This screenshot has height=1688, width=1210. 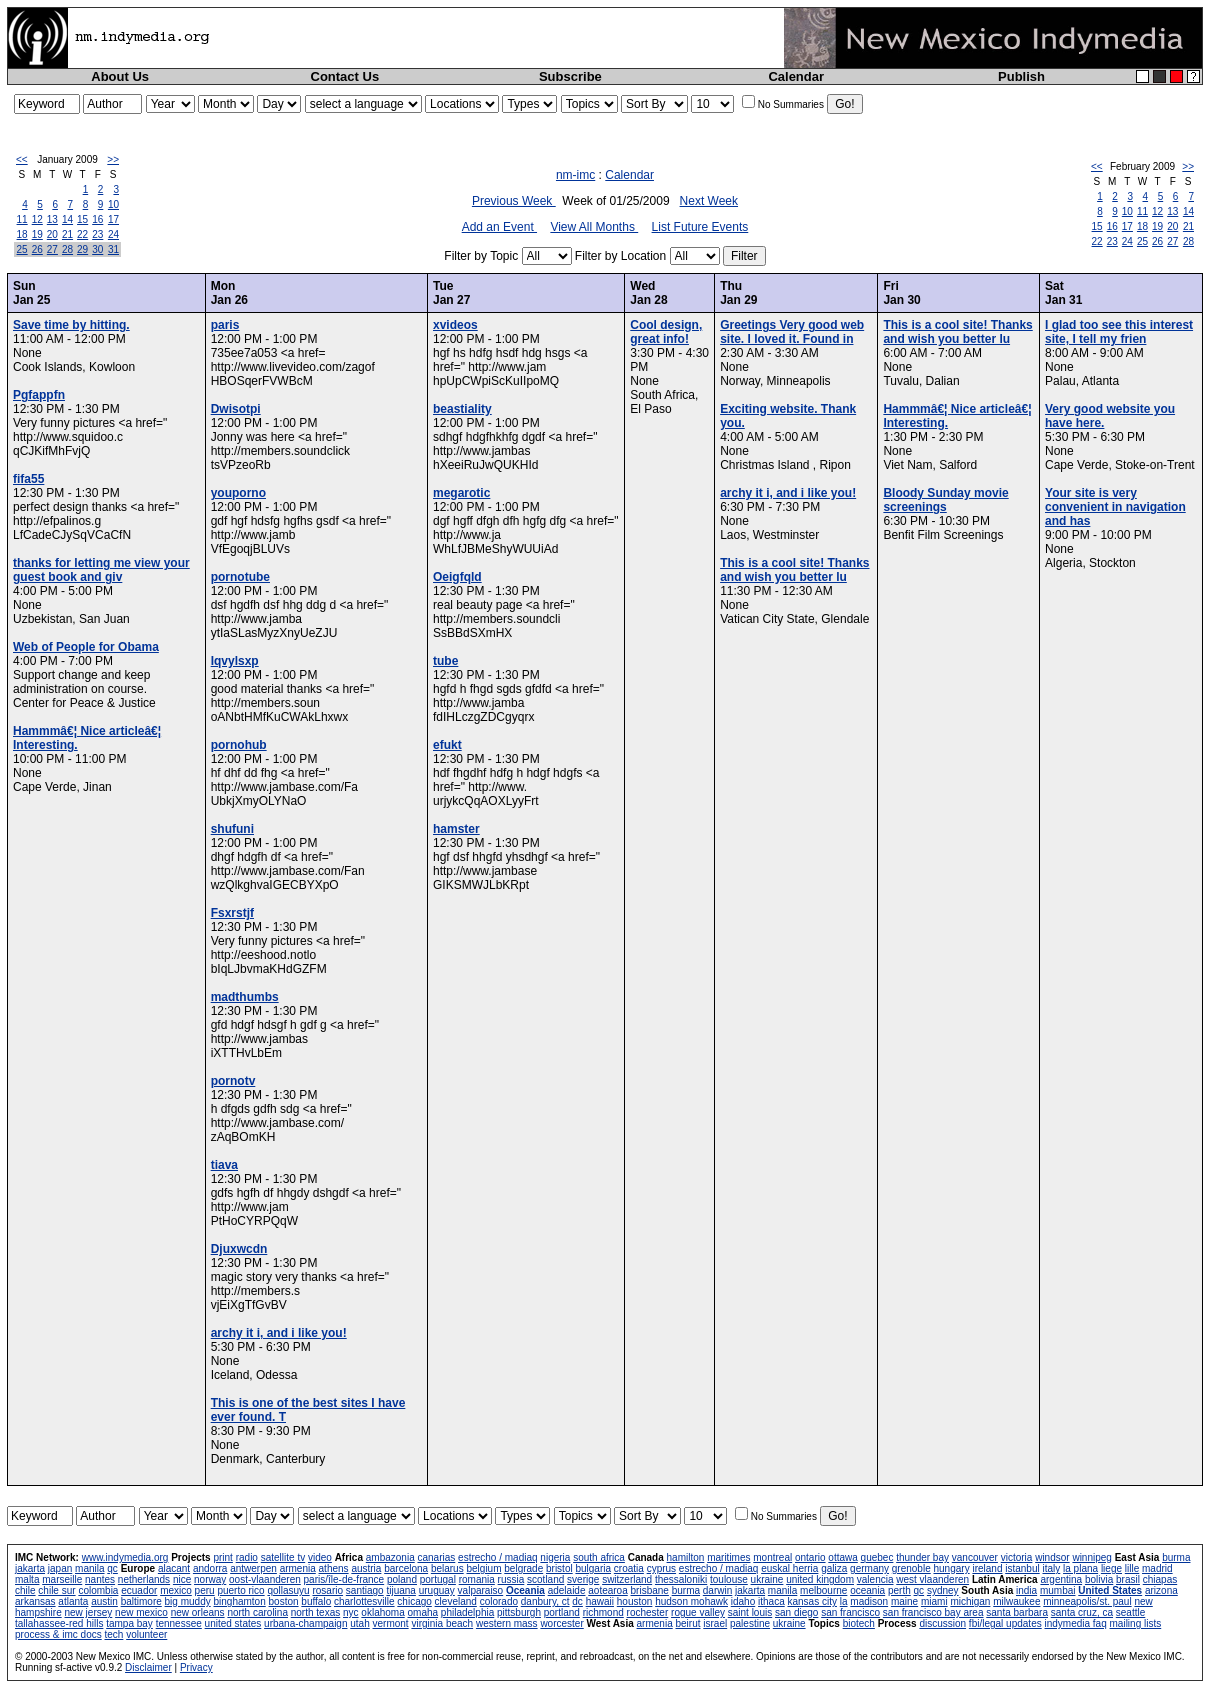 I want to click on thanks for letting me view your guest book and giv, so click(x=101, y=570).